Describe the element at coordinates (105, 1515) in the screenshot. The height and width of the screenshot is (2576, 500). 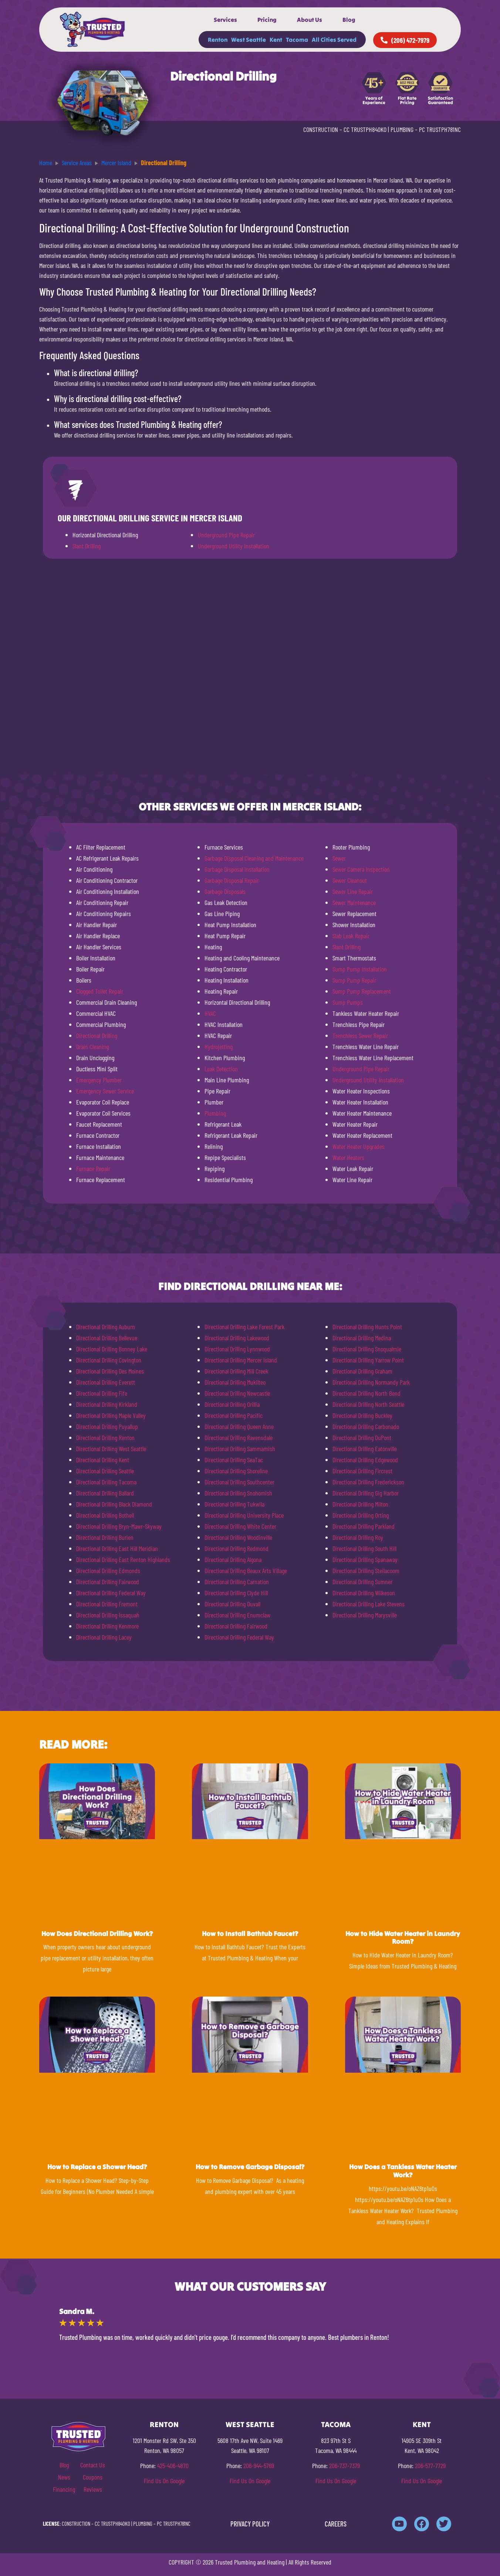
I see `Directional Drilling Bothell` at that location.